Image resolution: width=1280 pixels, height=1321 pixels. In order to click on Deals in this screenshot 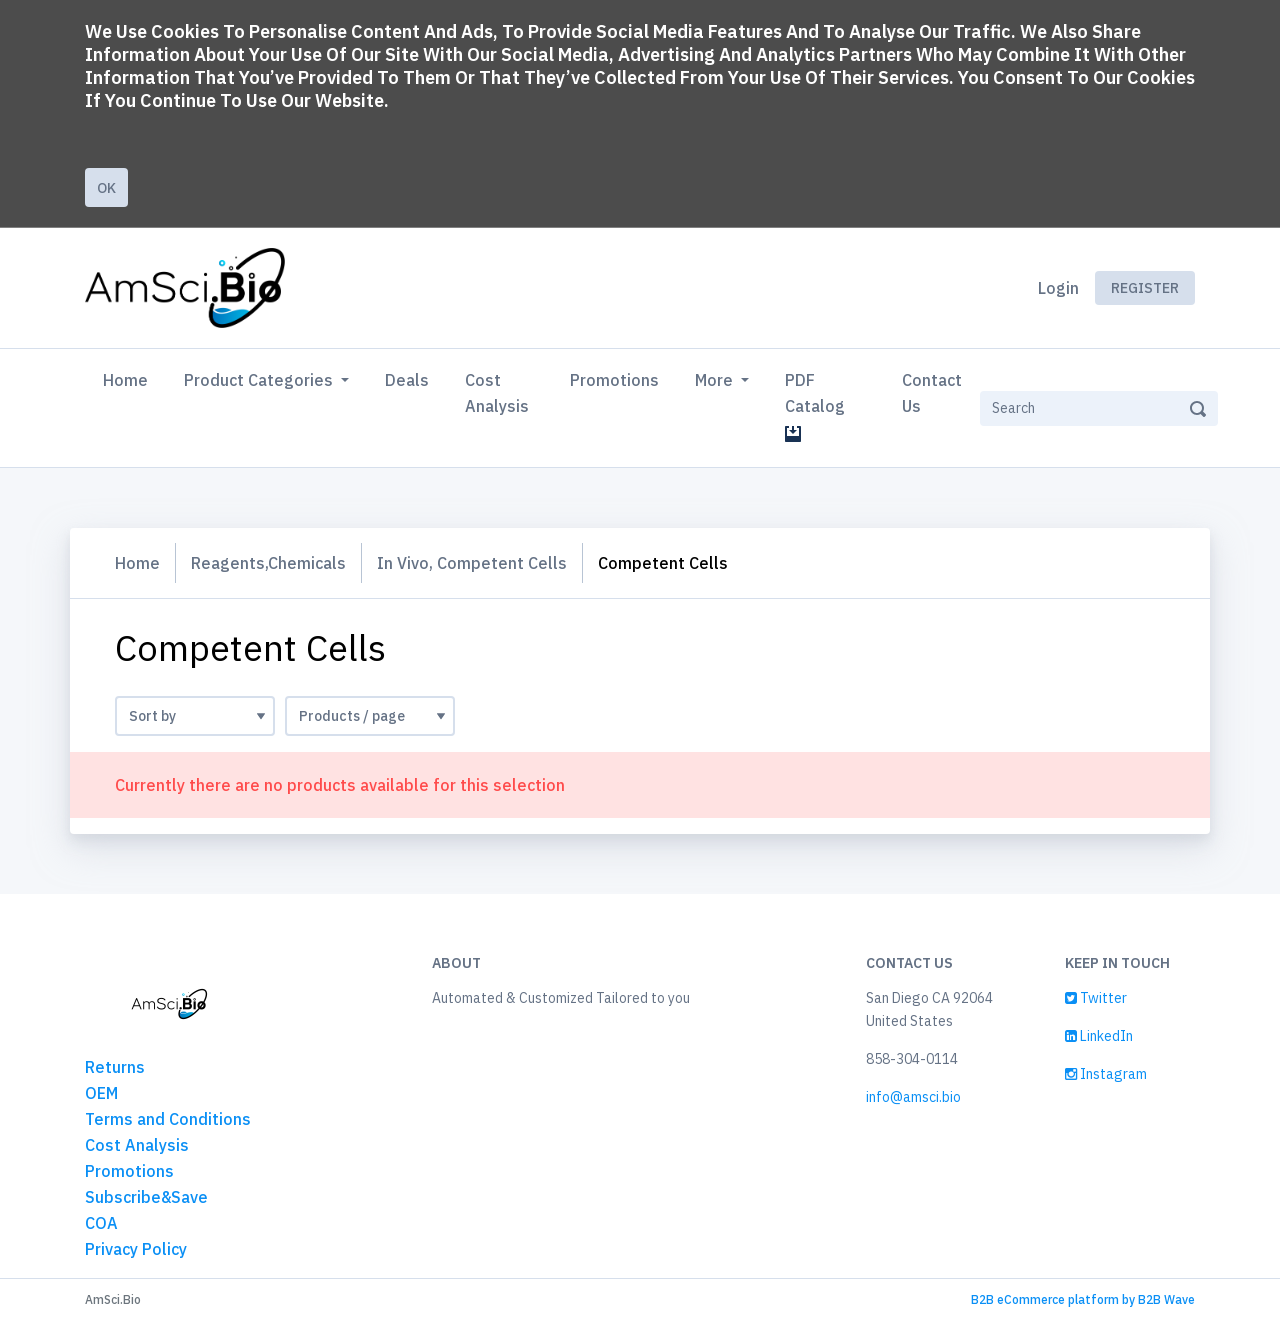, I will do `click(407, 380)`.